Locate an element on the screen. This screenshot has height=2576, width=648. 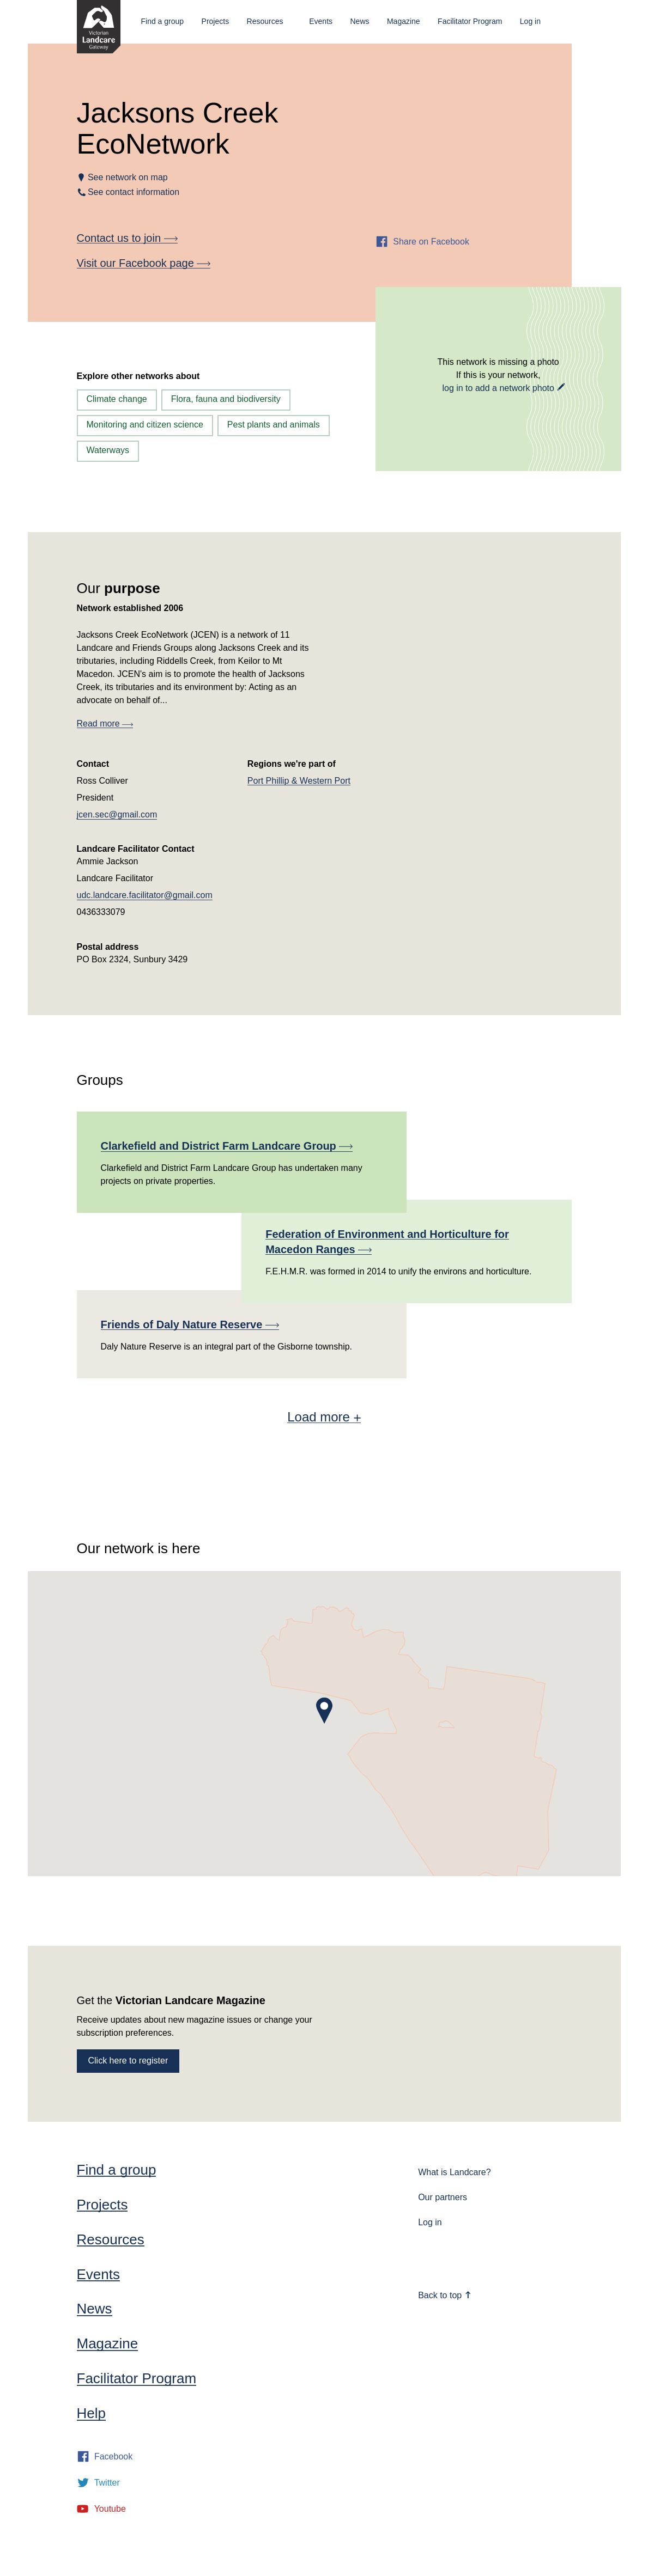
jcen.sec@gmail.com is located at coordinates (117, 814).